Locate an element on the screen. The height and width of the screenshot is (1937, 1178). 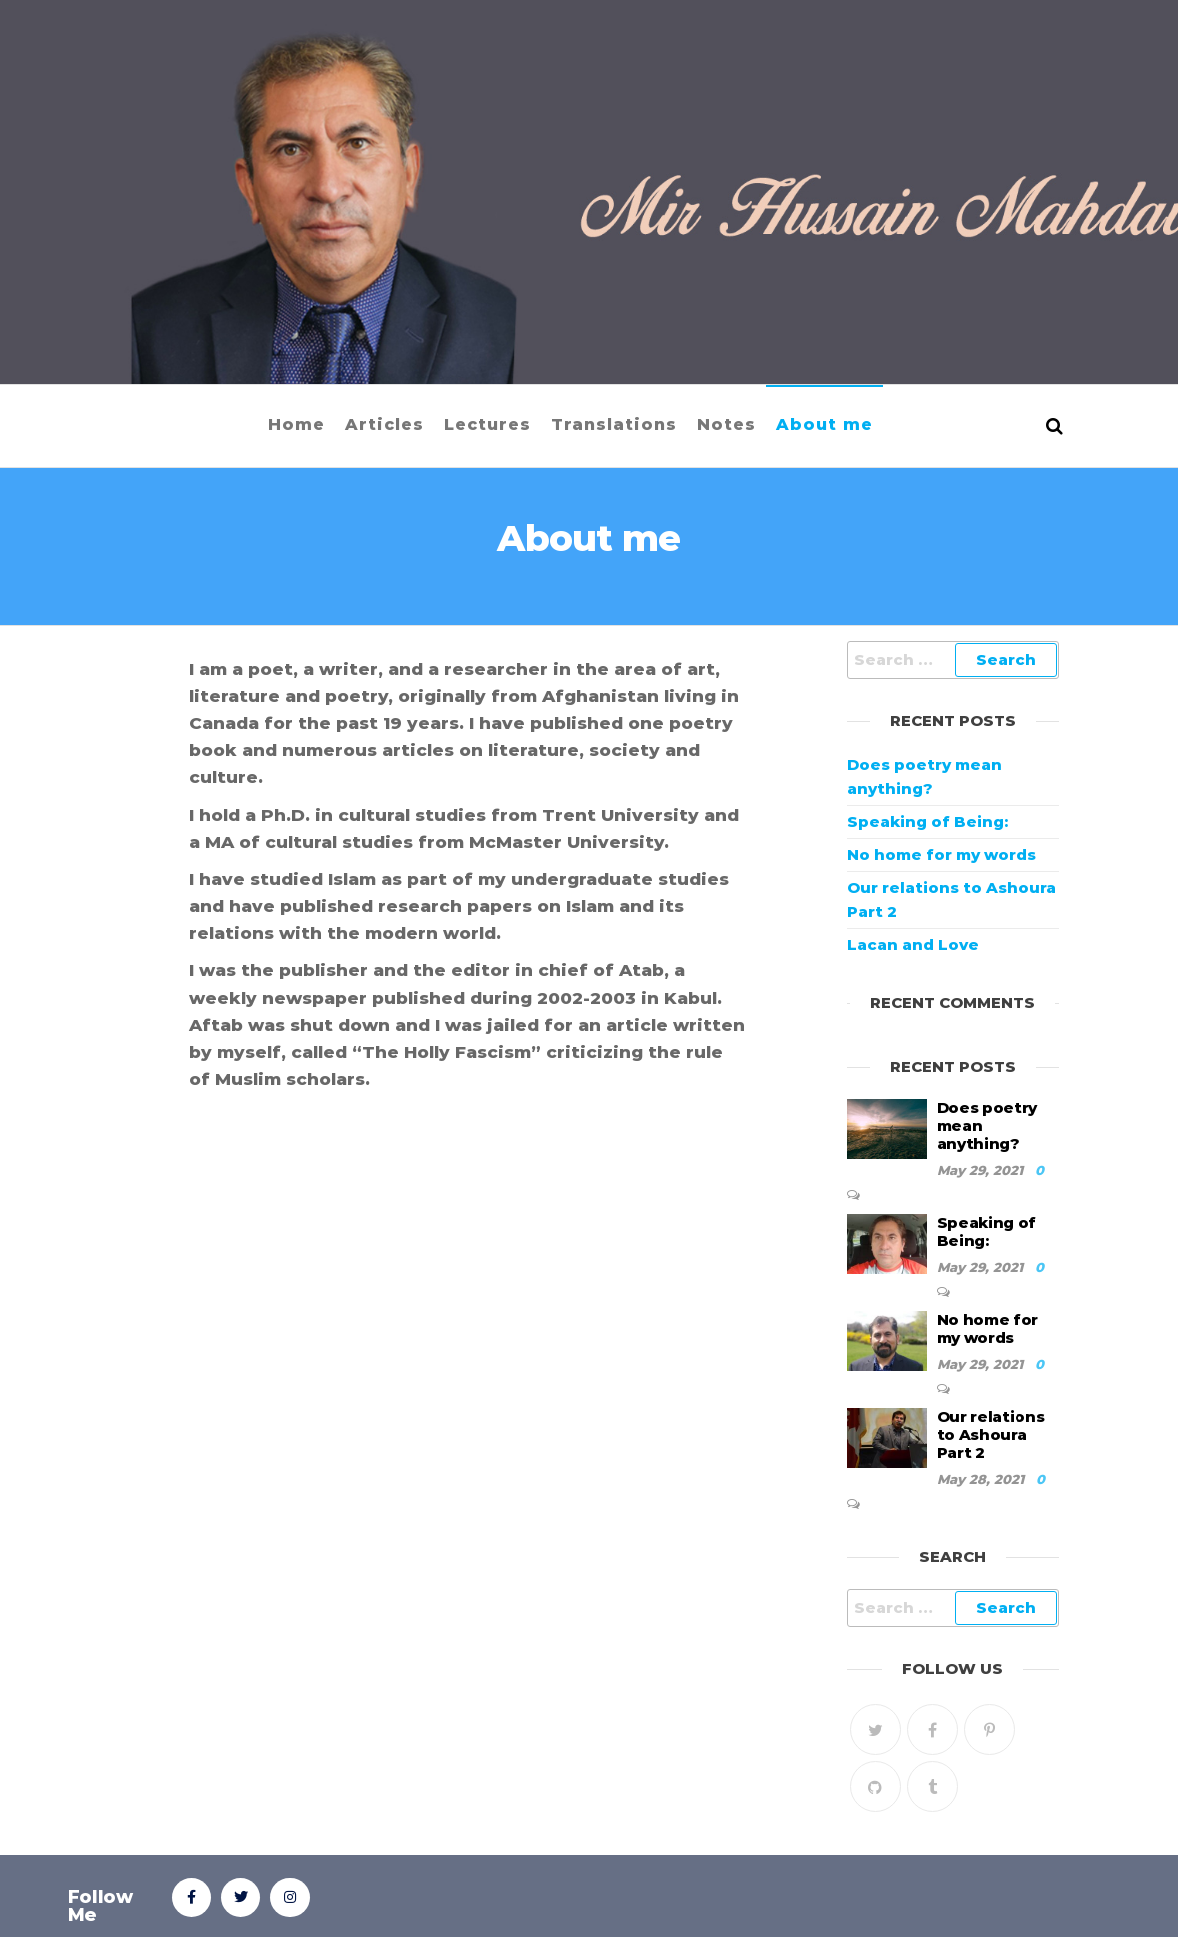
Speaking of Being: is located at coordinates (927, 821).